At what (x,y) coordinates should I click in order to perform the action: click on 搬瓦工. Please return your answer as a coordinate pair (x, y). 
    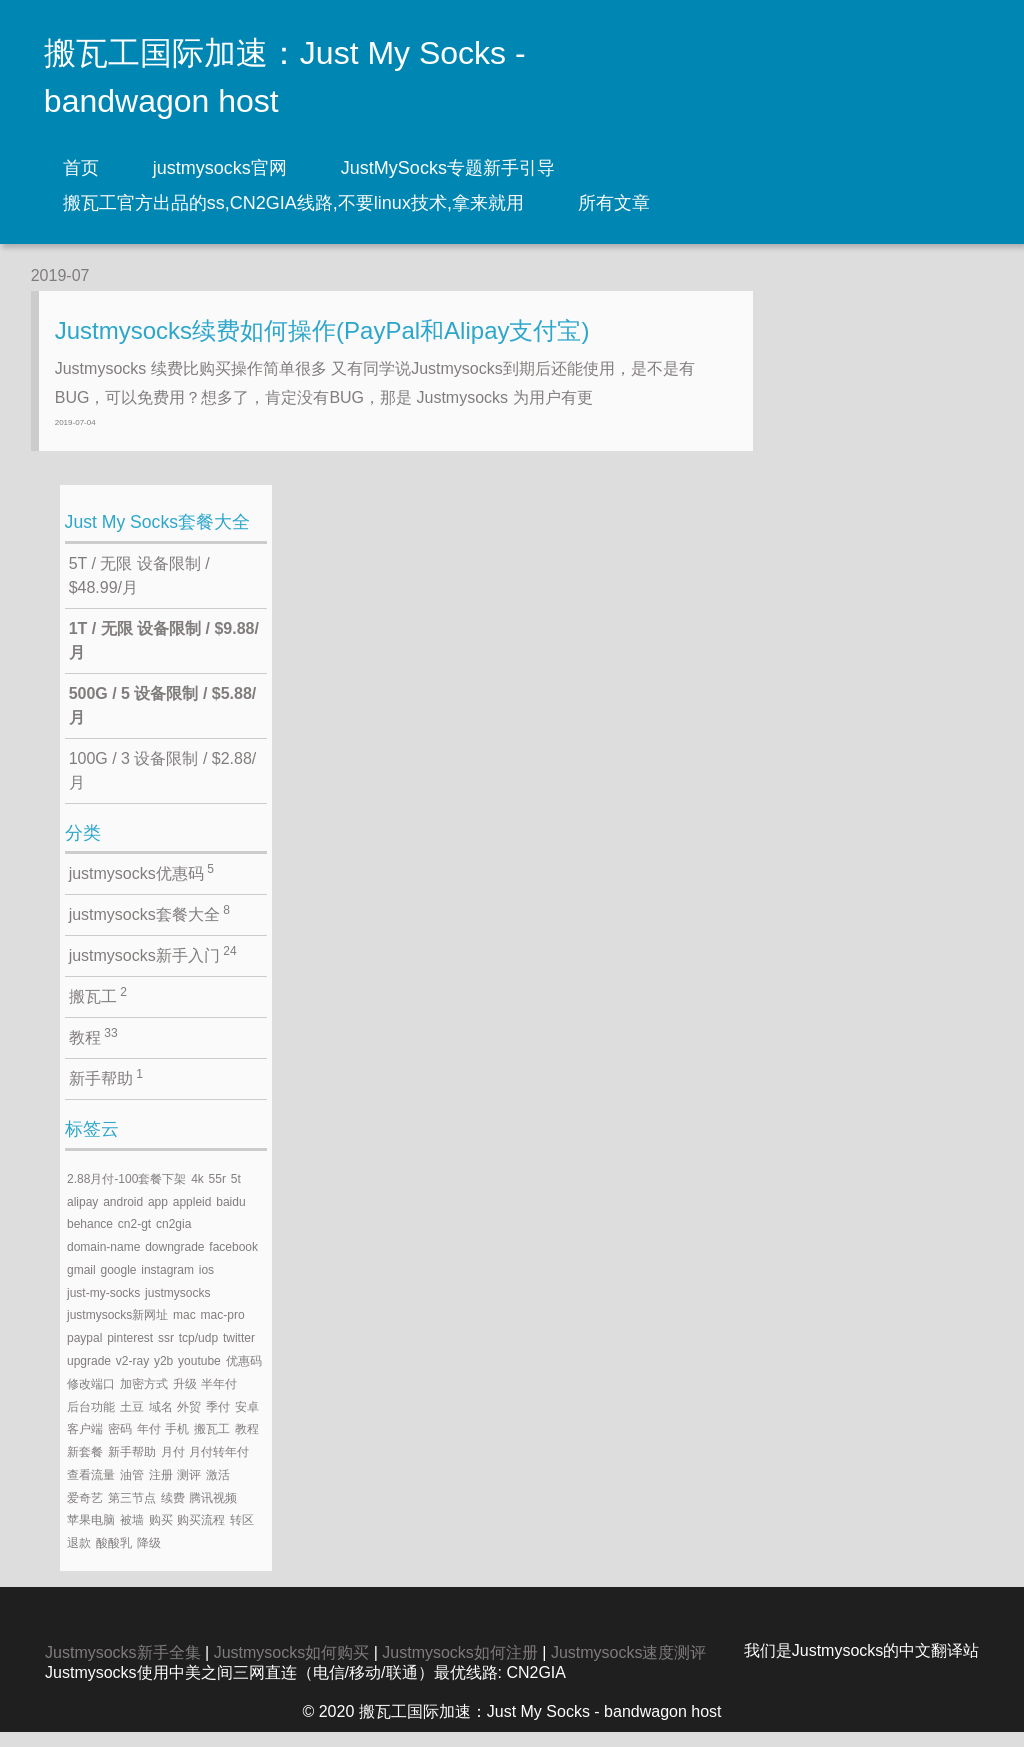
    Looking at the image, I should click on (98, 1010).